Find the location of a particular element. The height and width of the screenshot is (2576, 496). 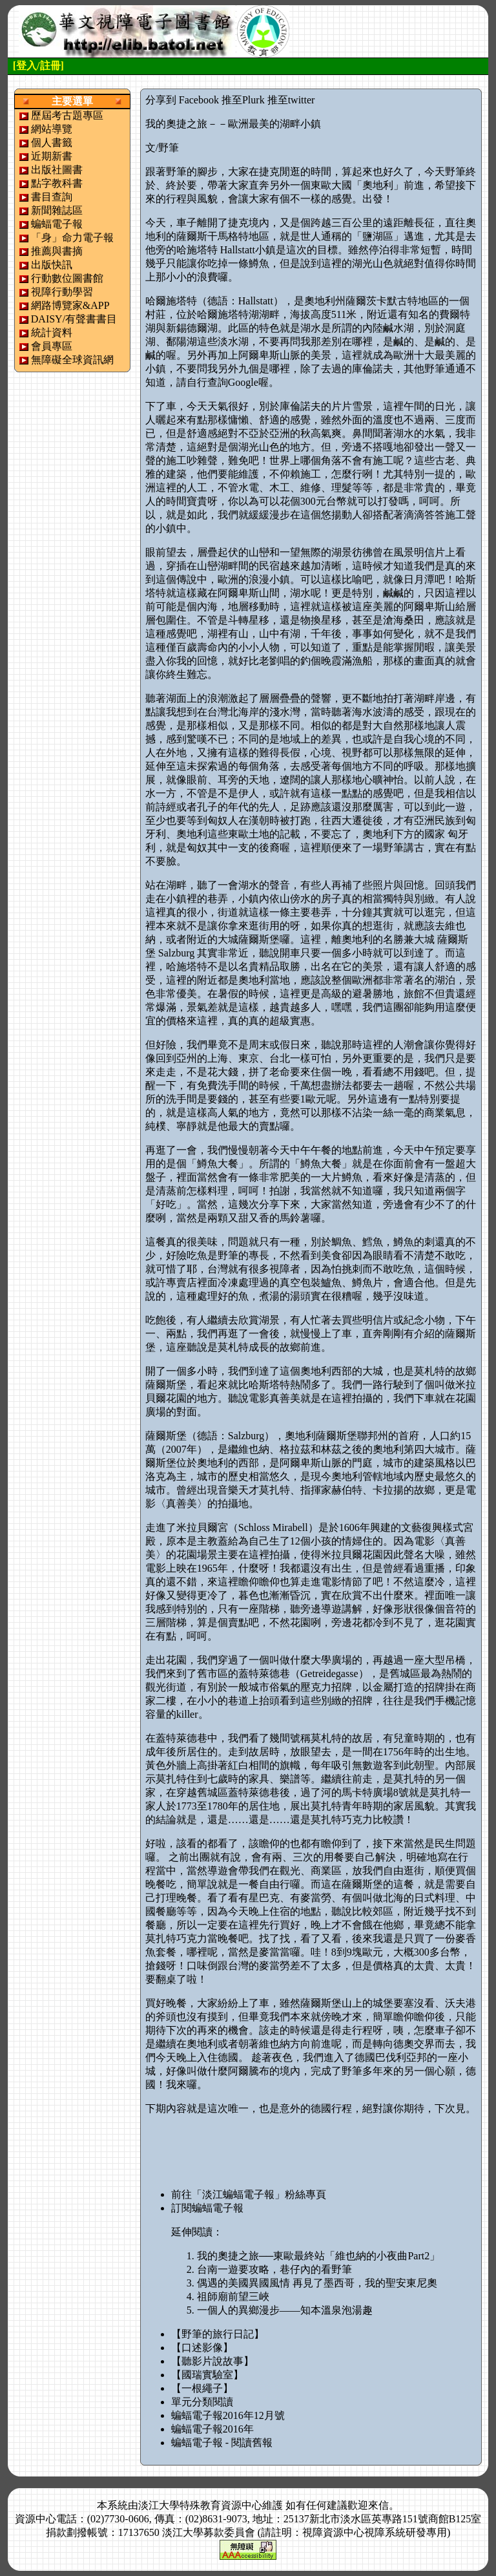

統計資料 is located at coordinates (51, 332).